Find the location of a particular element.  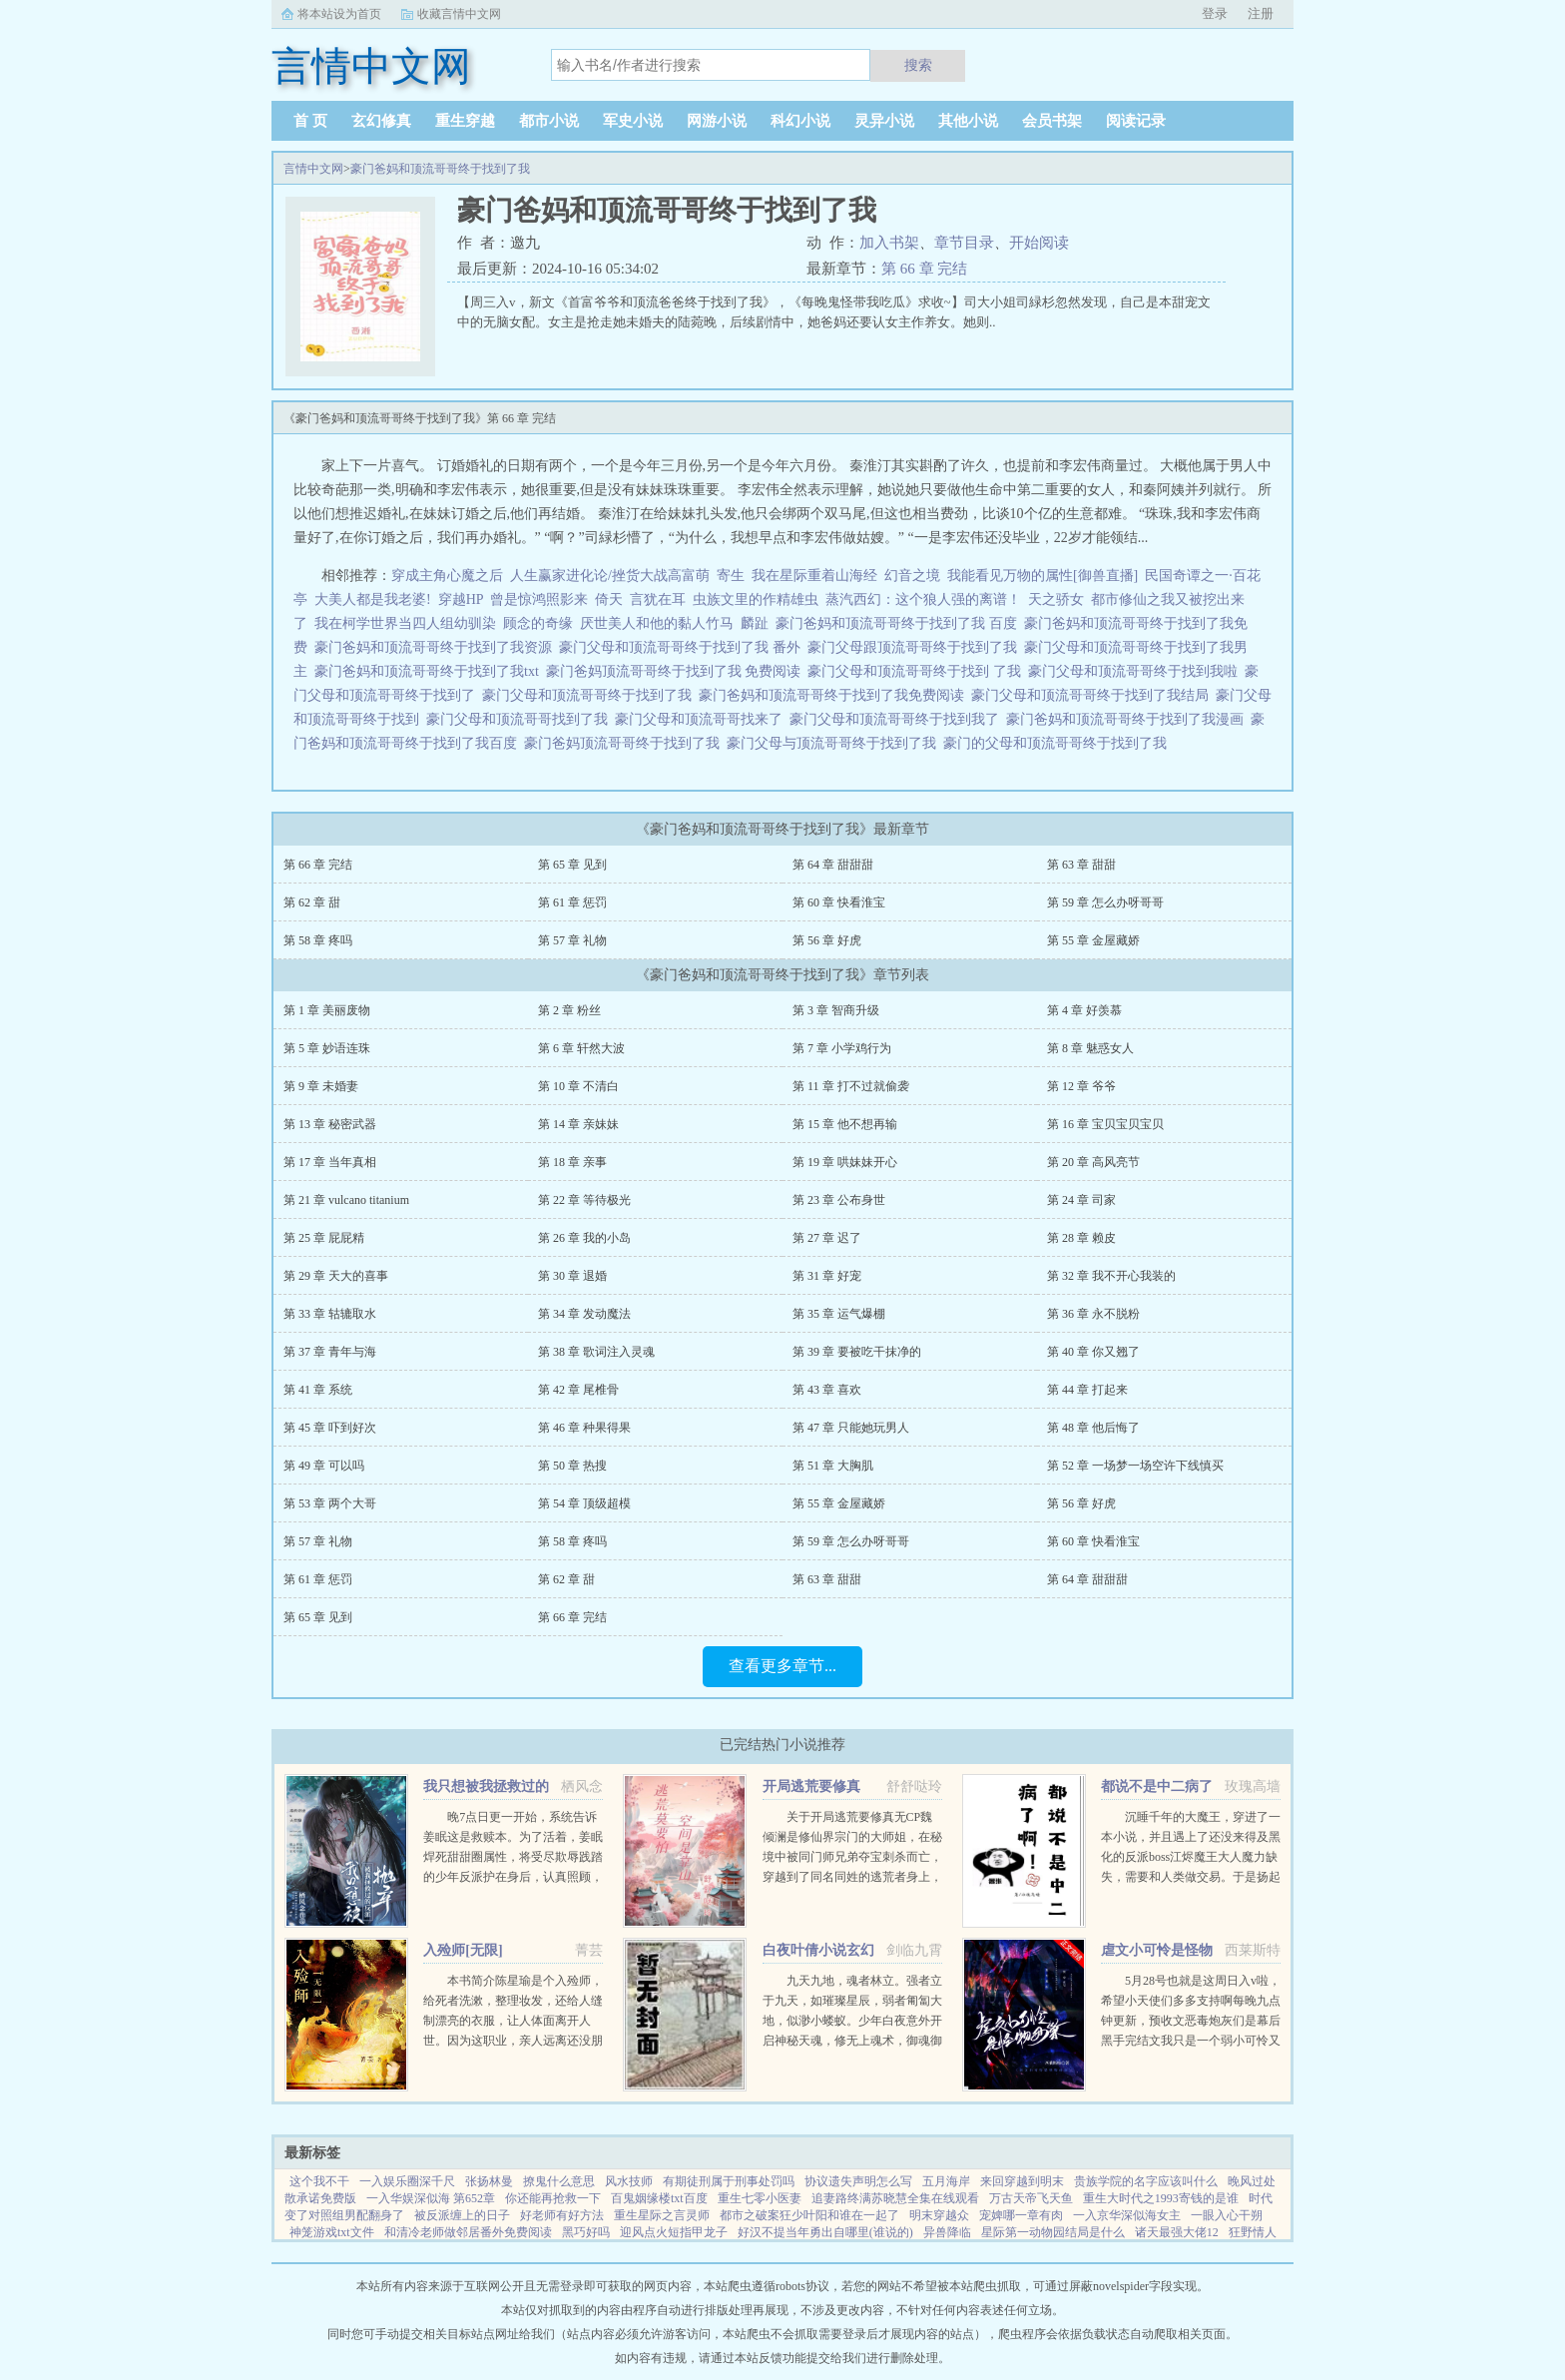

豪门爸妈和顶流哥哥终于找到了我漫画 is located at coordinates (1128, 719).